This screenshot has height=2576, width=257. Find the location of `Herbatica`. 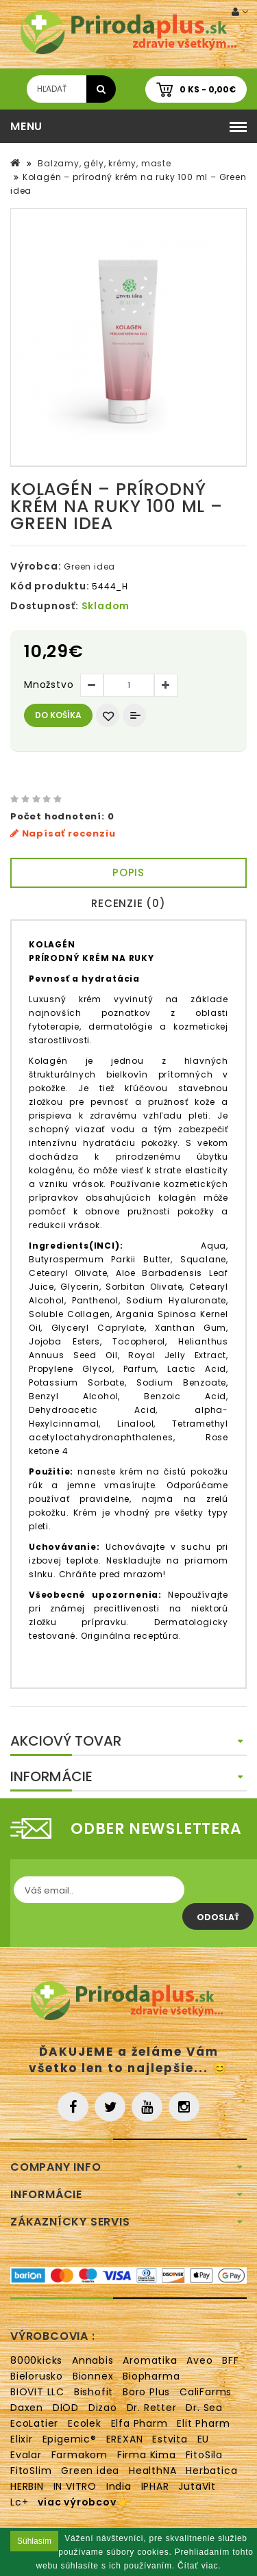

Herbatica is located at coordinates (211, 2470).